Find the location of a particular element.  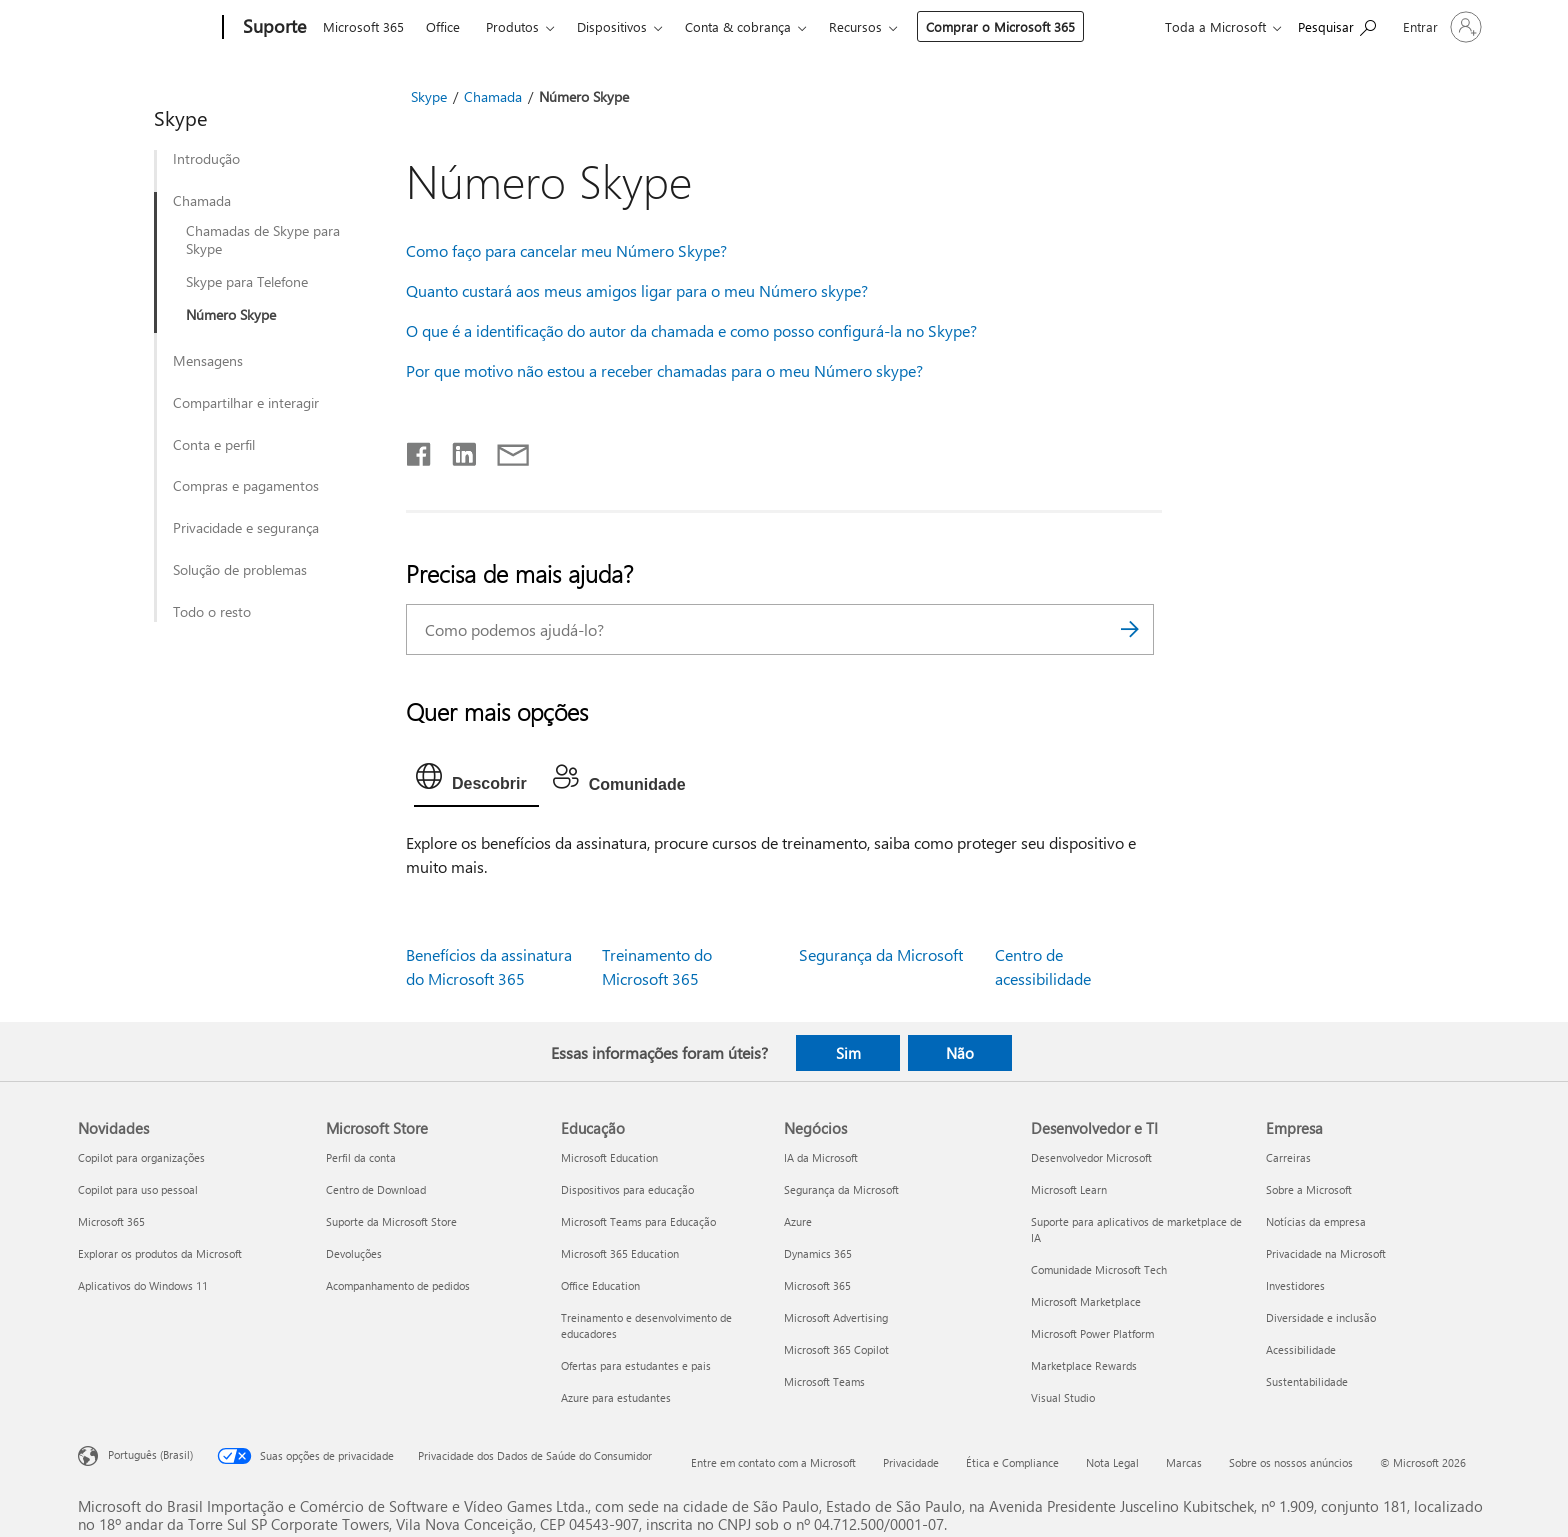

Nota Legal is located at coordinates (1112, 1462).